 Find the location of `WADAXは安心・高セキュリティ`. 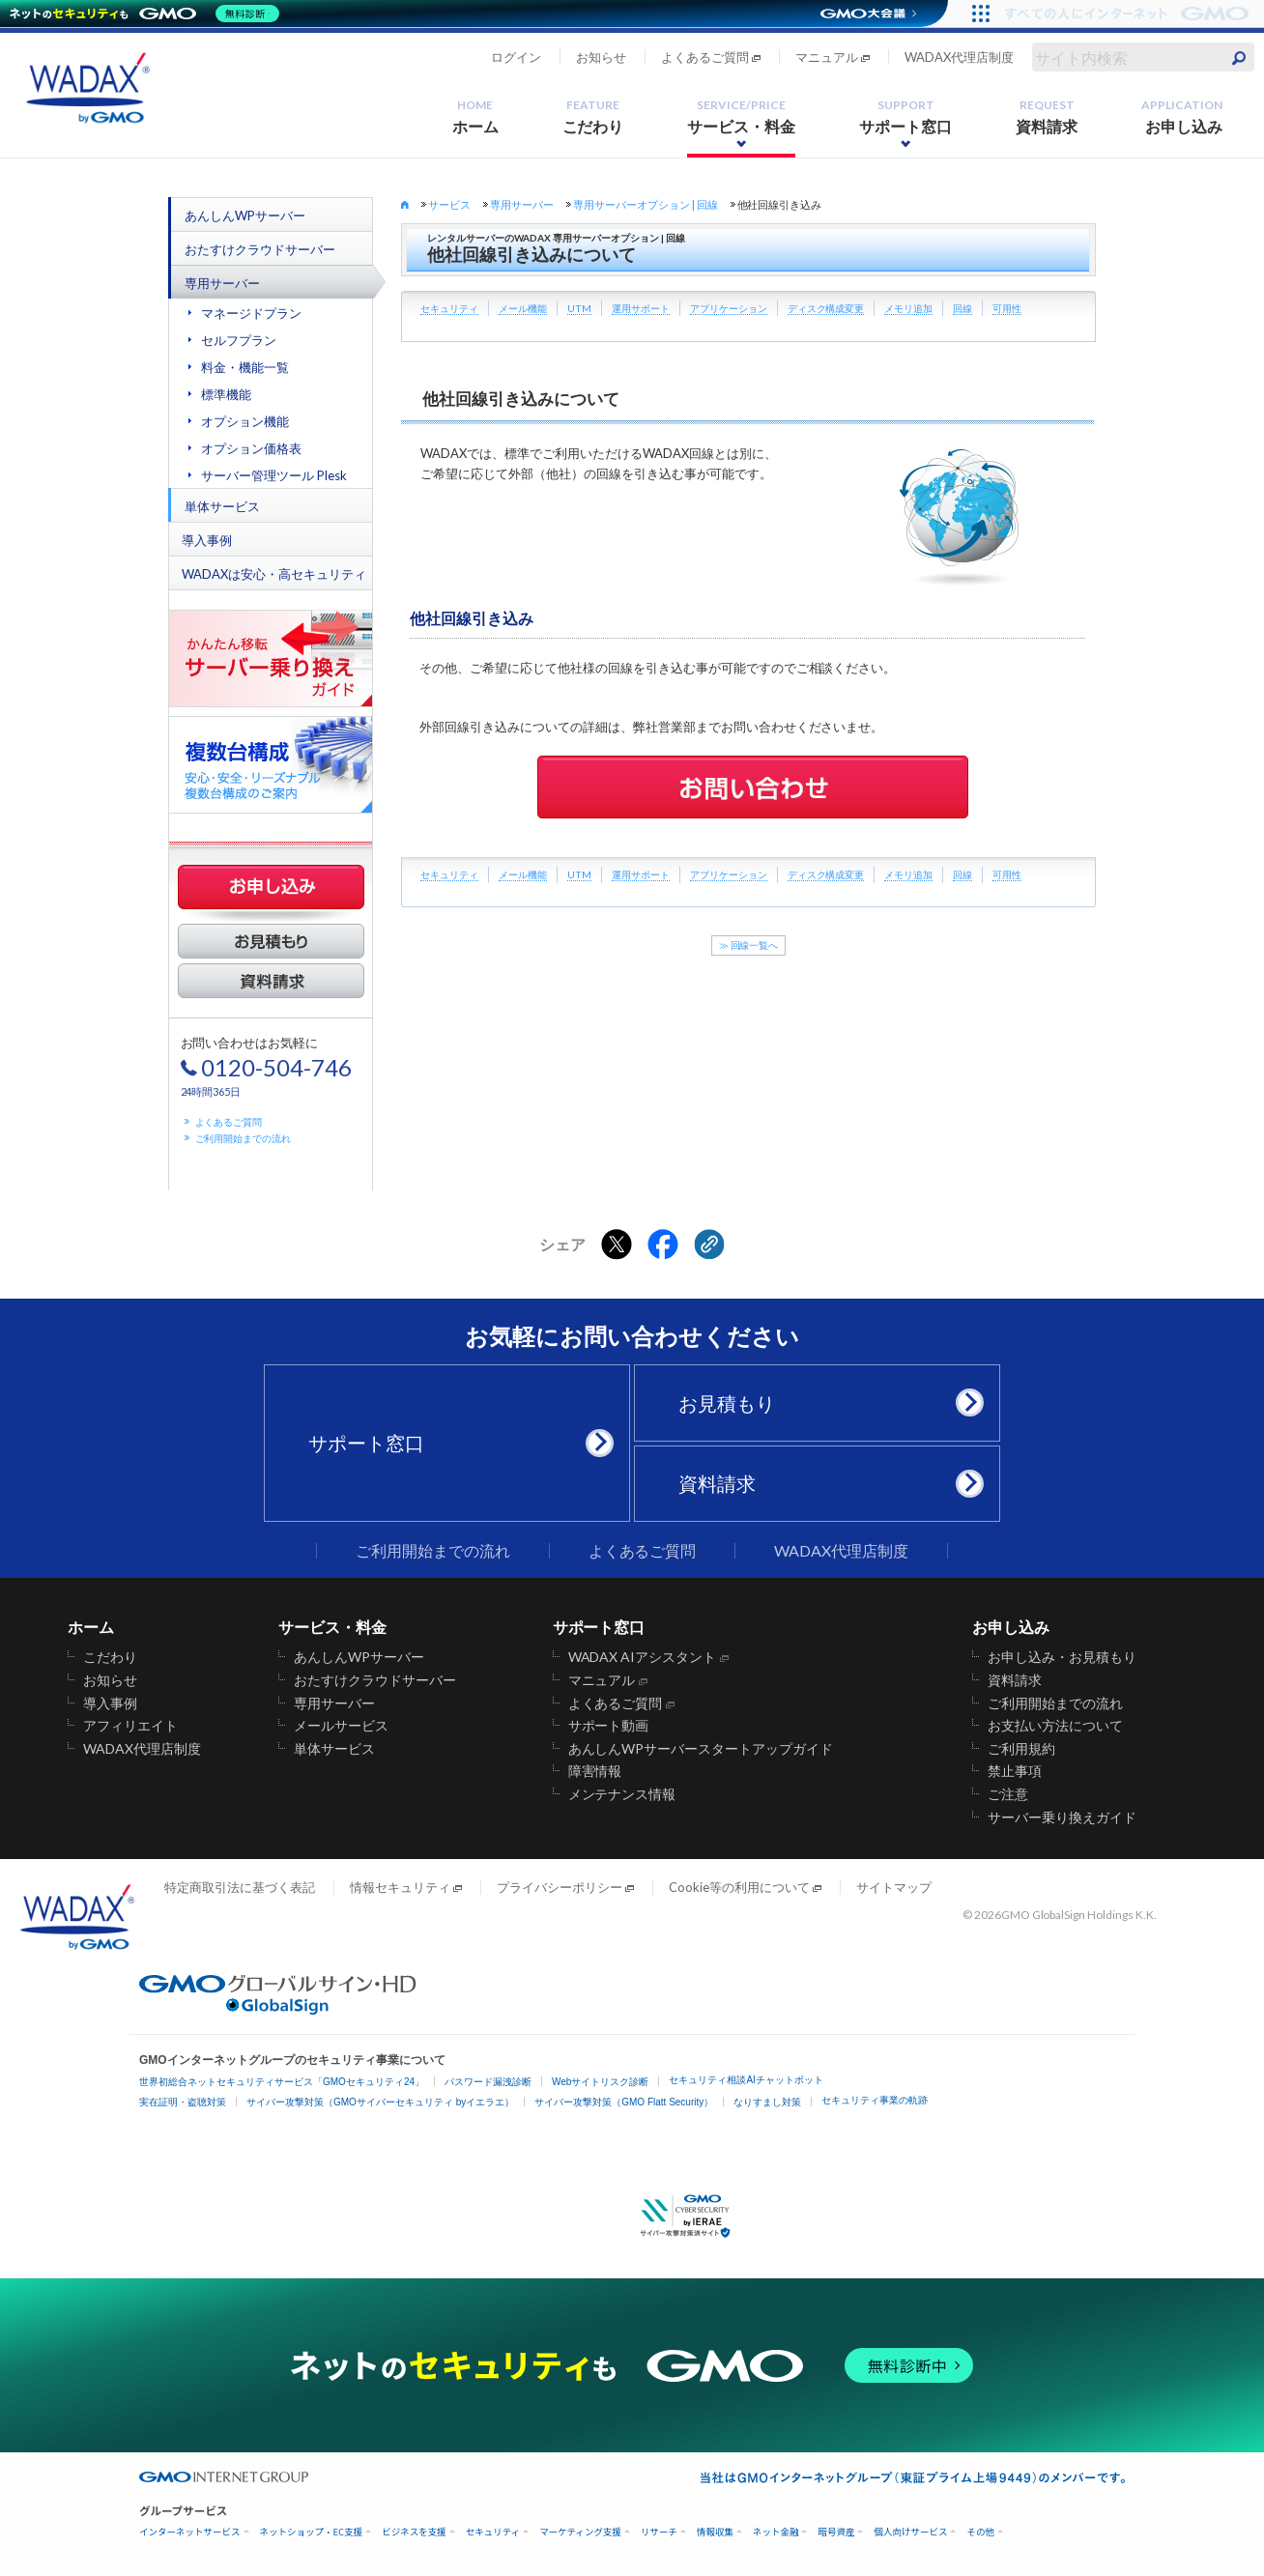

WADAXは安心・高セキュリティ is located at coordinates (274, 574).